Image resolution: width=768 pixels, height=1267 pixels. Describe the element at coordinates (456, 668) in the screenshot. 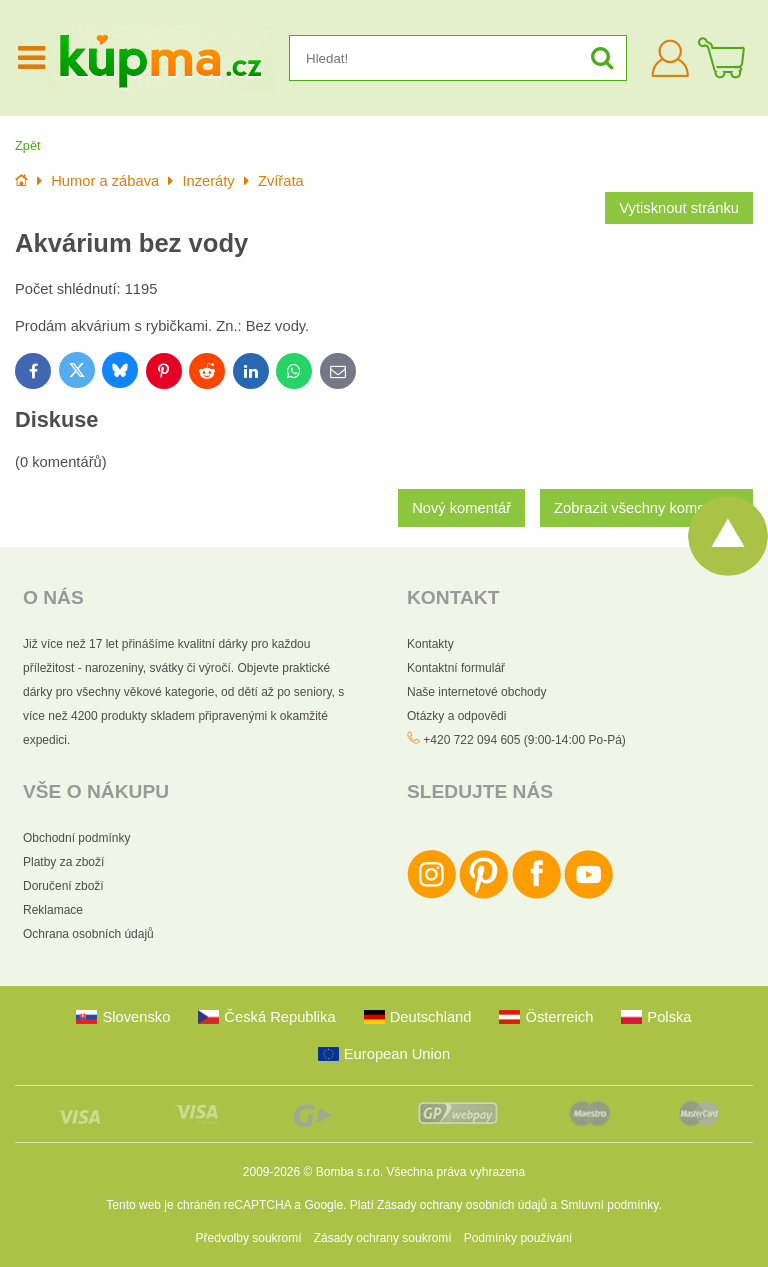

I see `Kontaktní formulář` at that location.